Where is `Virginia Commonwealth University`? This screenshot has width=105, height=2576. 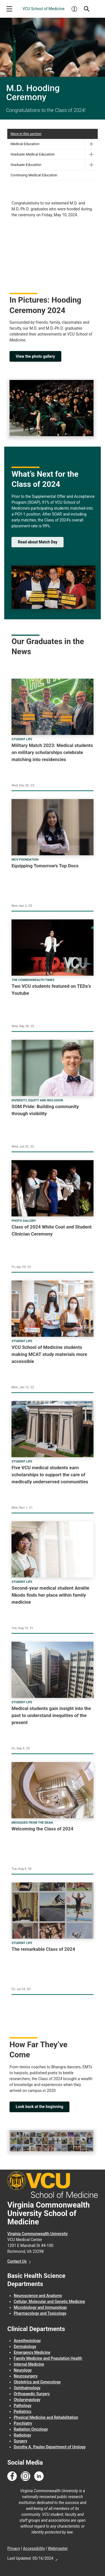
Virginia Commonwealth University is located at coordinates (37, 2233).